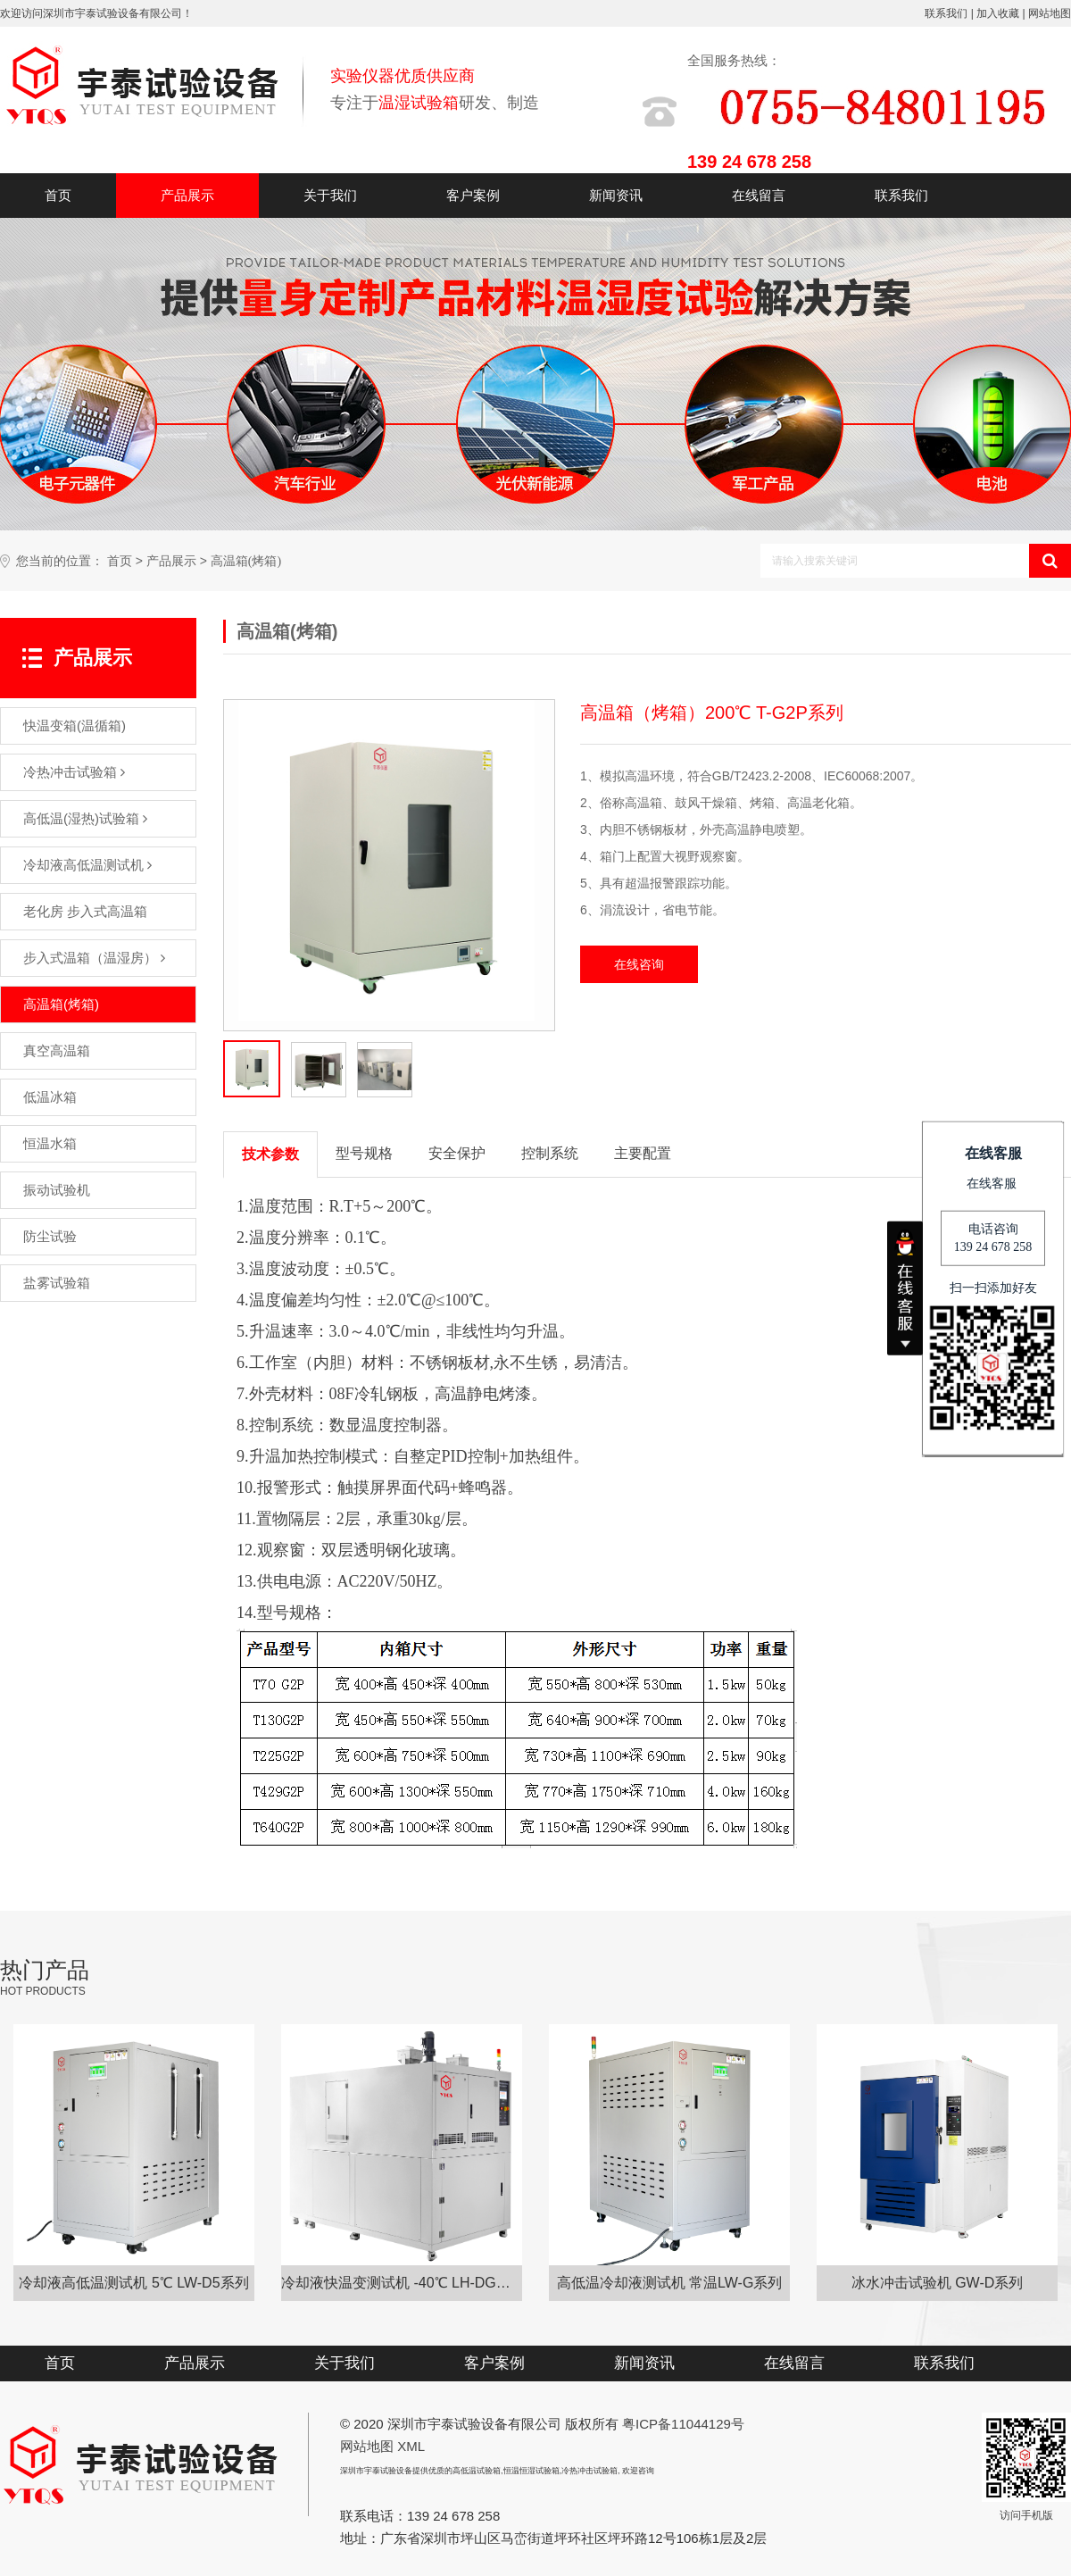  What do you see at coordinates (473, 195) in the screenshot?
I see `客户案例` at bounding box center [473, 195].